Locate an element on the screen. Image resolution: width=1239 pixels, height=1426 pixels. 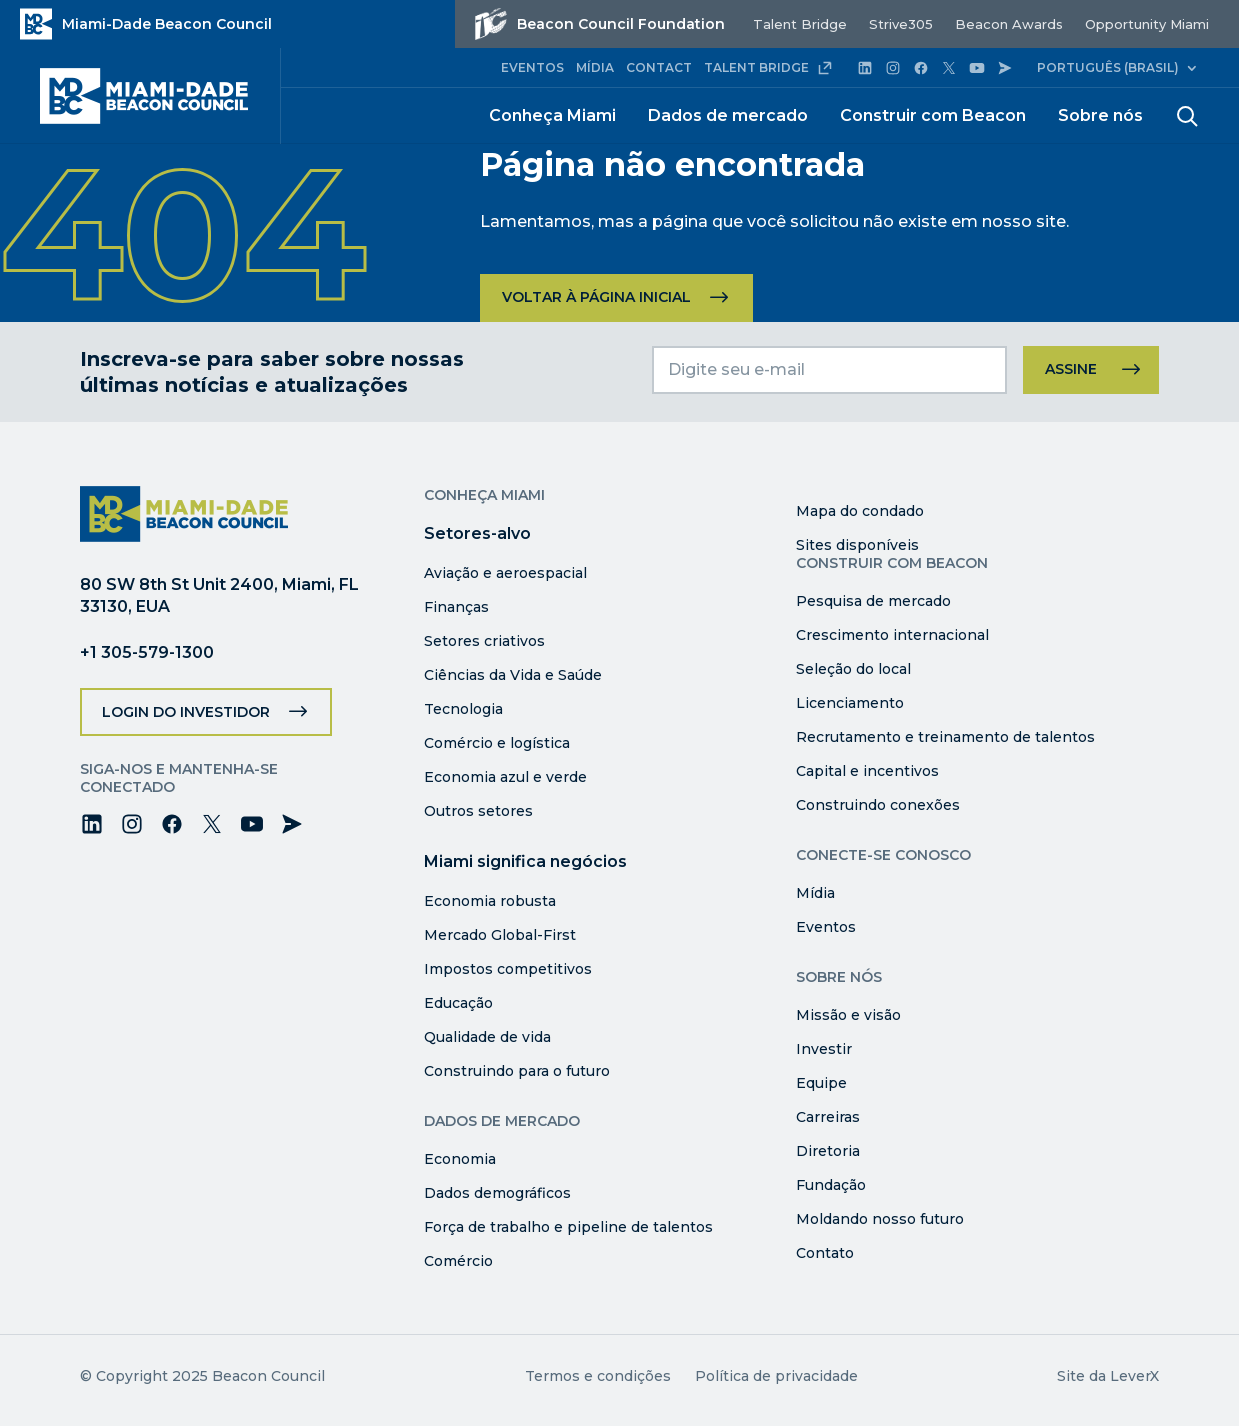
Capital e incentivos is located at coordinates (867, 771).